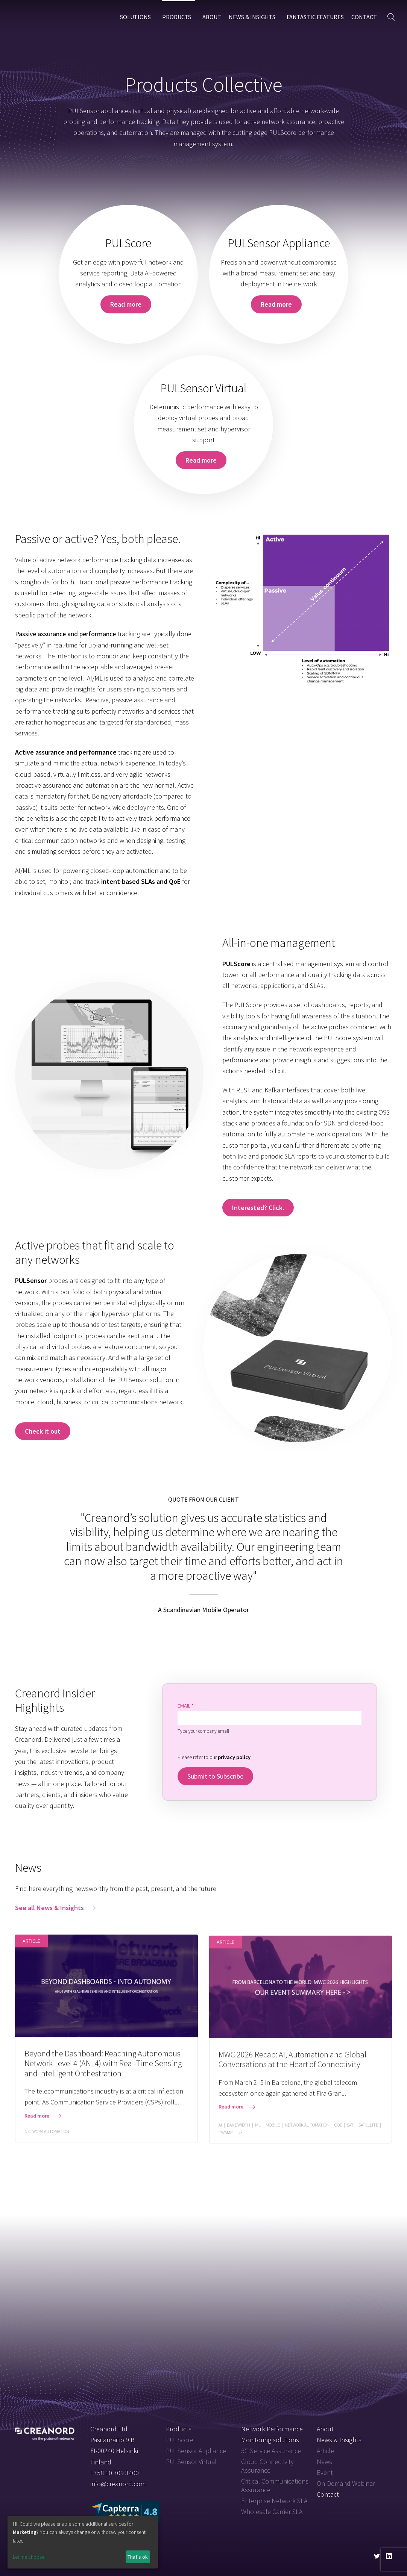 The image size is (407, 2576). I want to click on Critical Communications Assurance, so click(274, 2485).